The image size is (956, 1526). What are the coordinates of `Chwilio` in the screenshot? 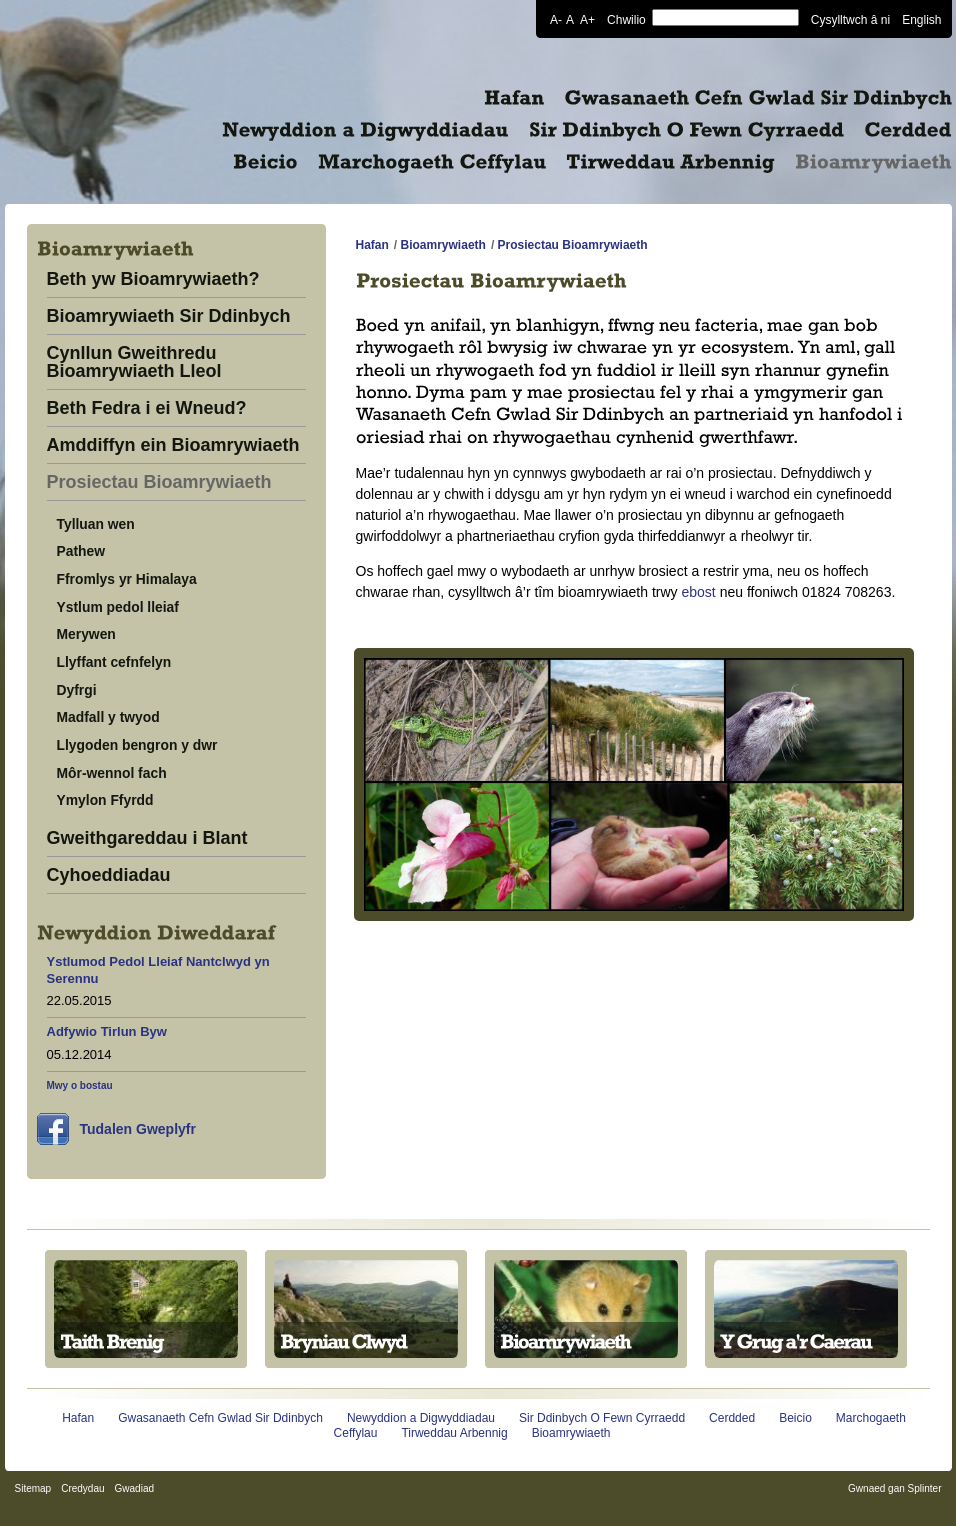 It's located at (626, 19).